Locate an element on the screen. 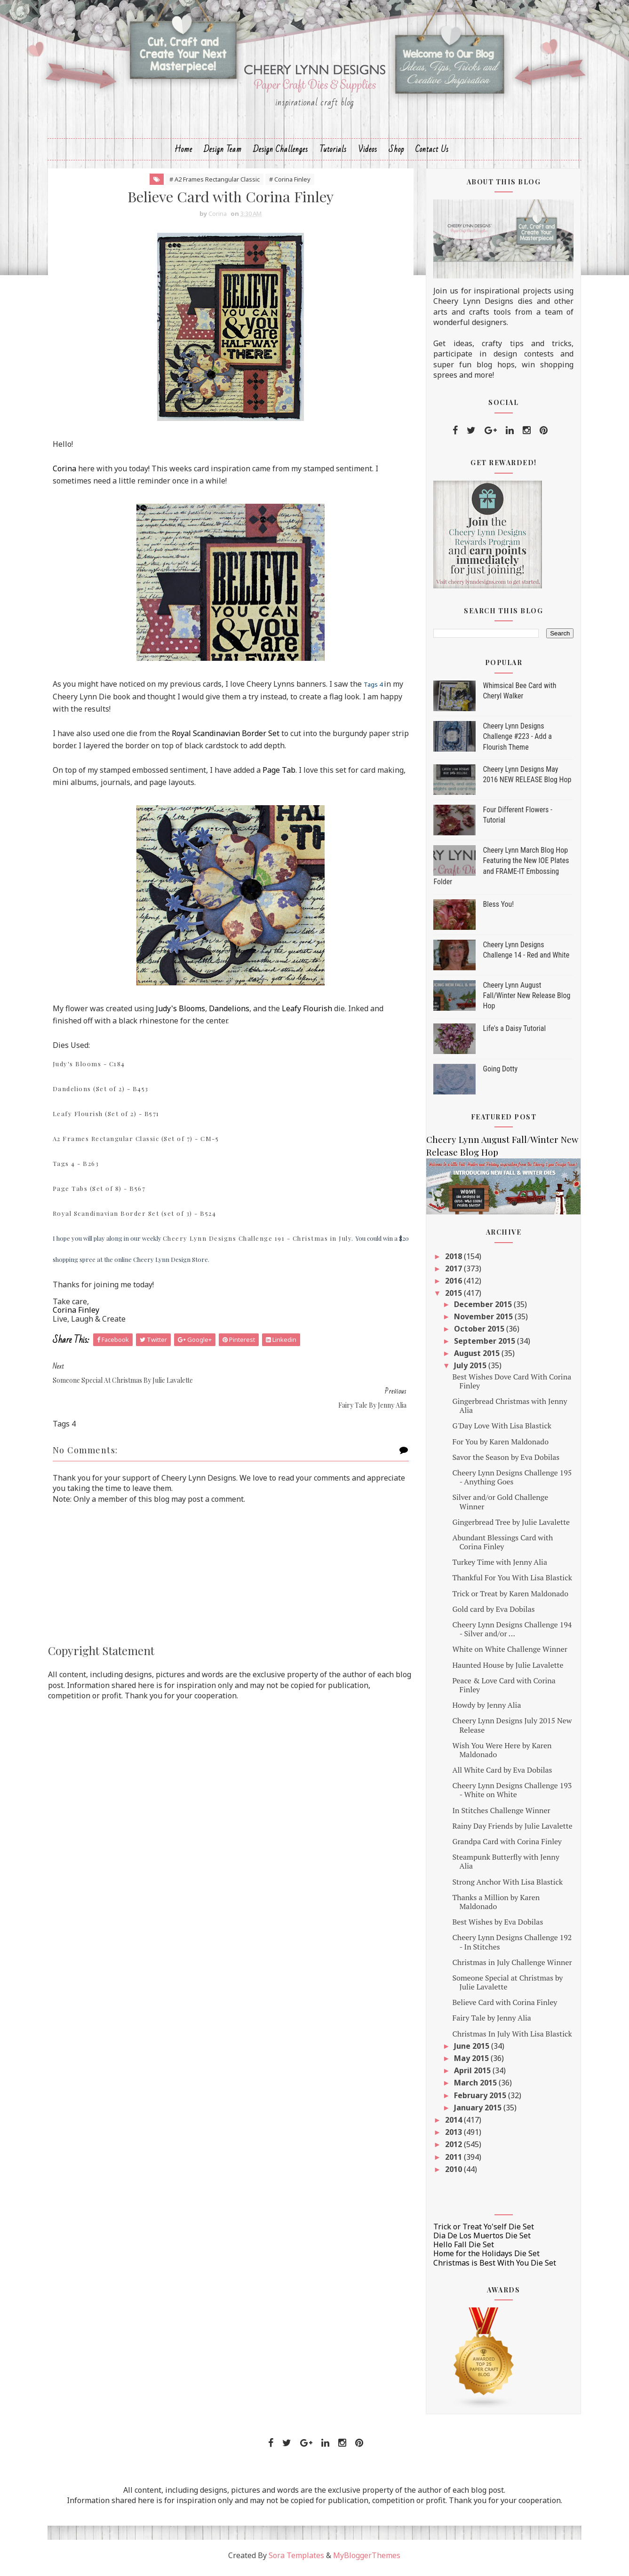 This screenshot has width=629, height=2576. Howdy by Jenny Alia is located at coordinates (483, 1710).